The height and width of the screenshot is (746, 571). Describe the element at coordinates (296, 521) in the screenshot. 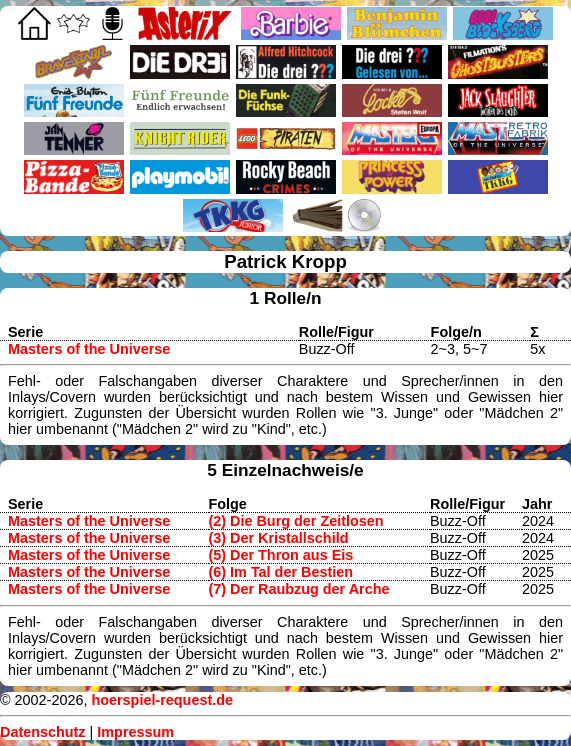

I see `(2) Die Burg der Zeitlosen` at that location.